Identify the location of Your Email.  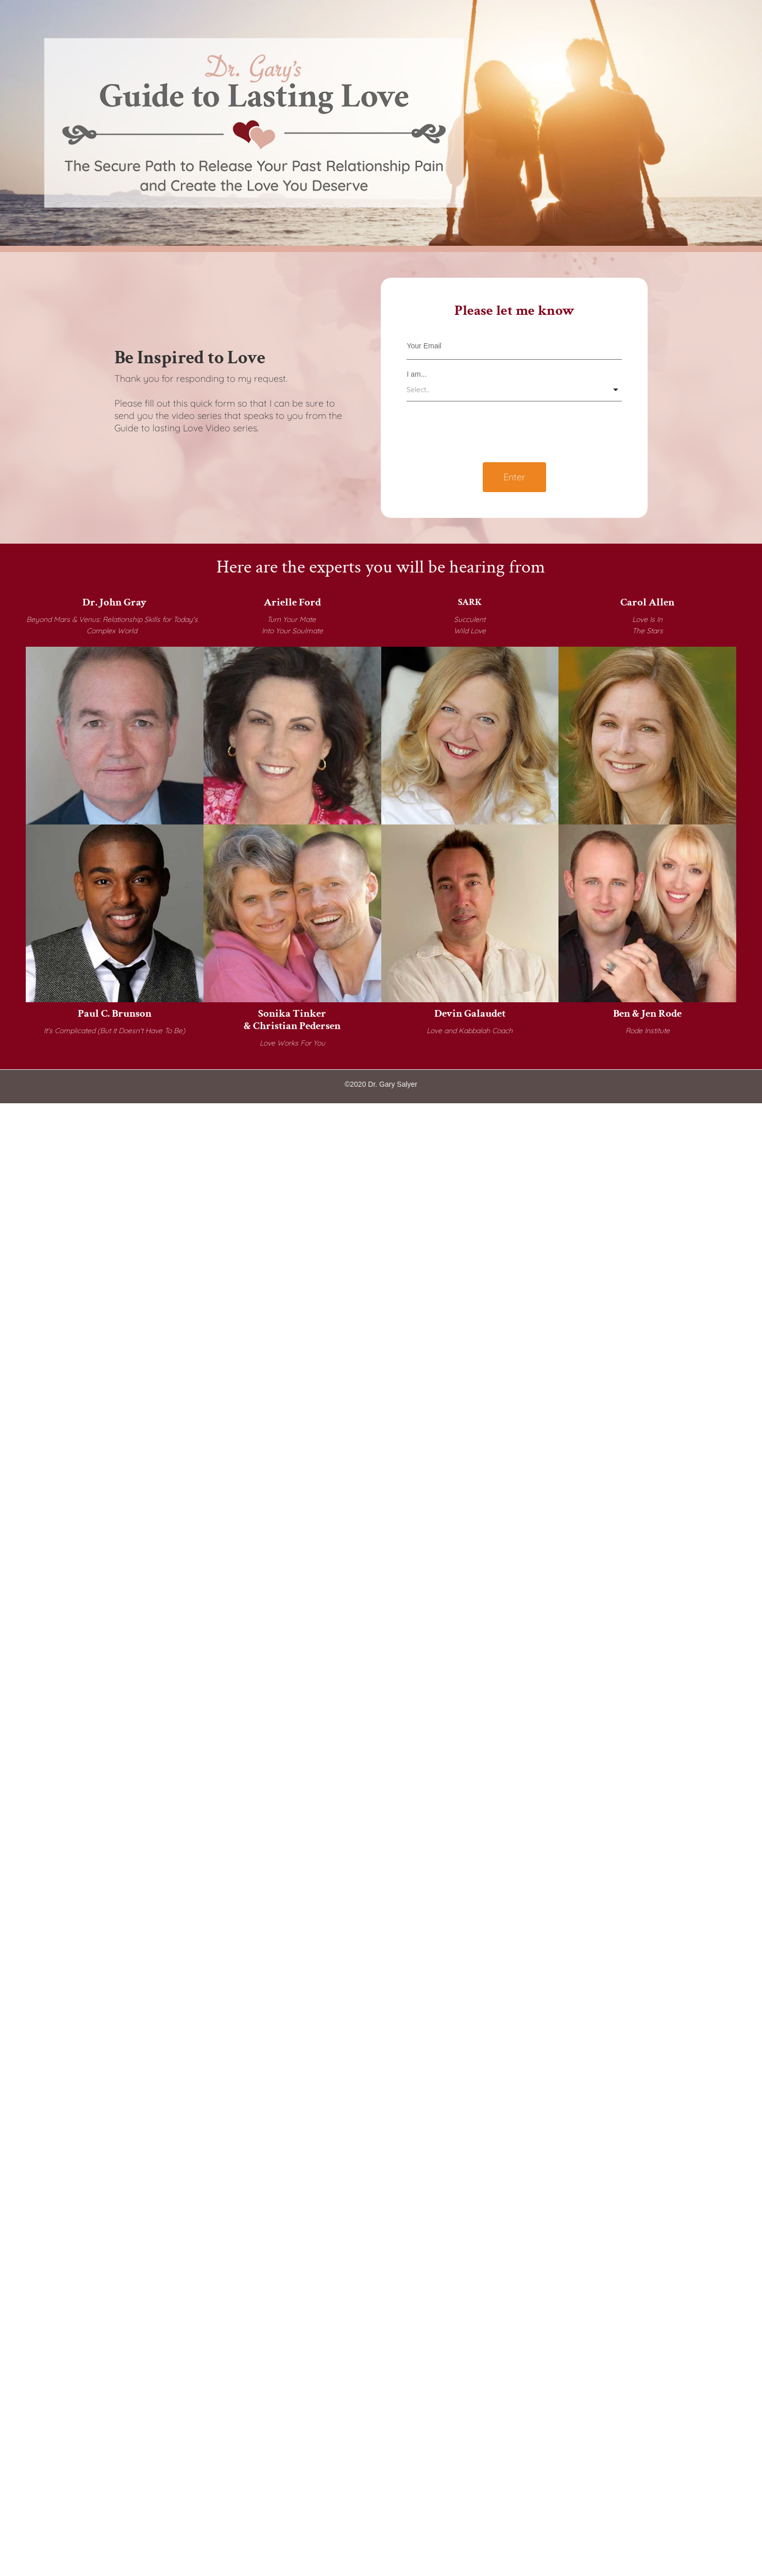
(424, 345).